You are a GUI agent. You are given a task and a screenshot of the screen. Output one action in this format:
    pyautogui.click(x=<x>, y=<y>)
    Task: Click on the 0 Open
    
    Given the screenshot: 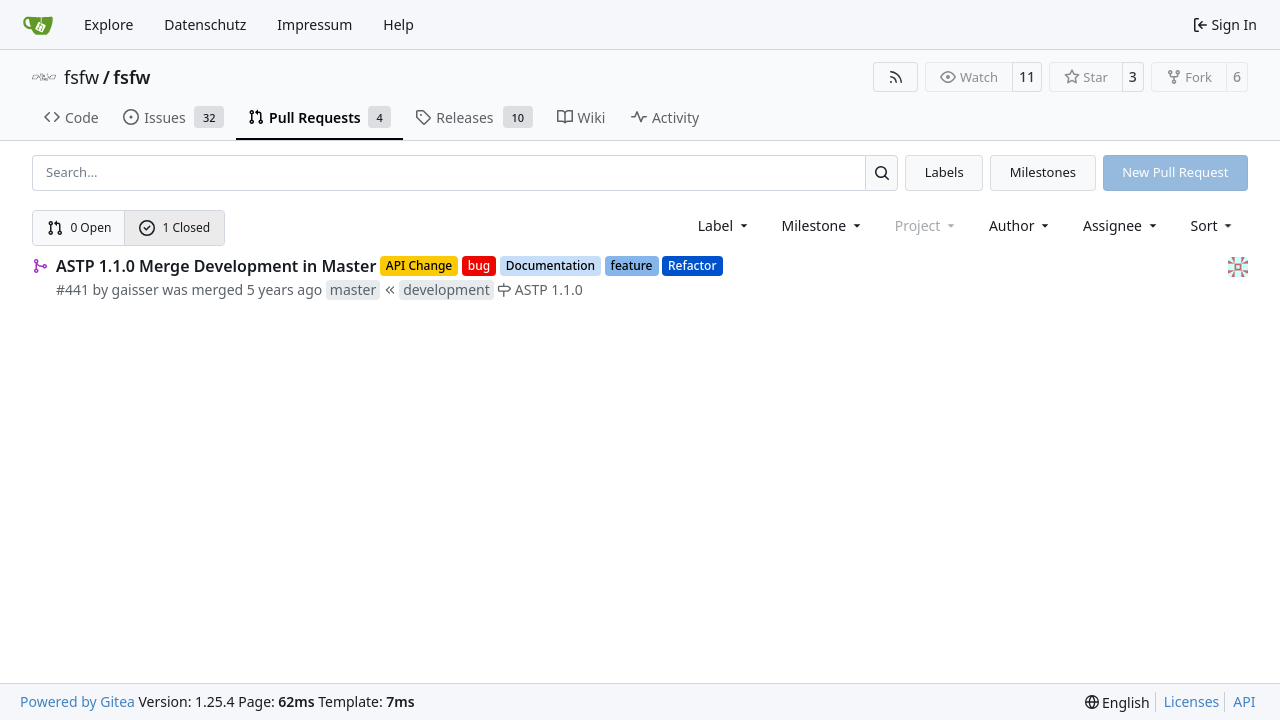 What is the action you would take?
    pyautogui.click(x=79, y=227)
    